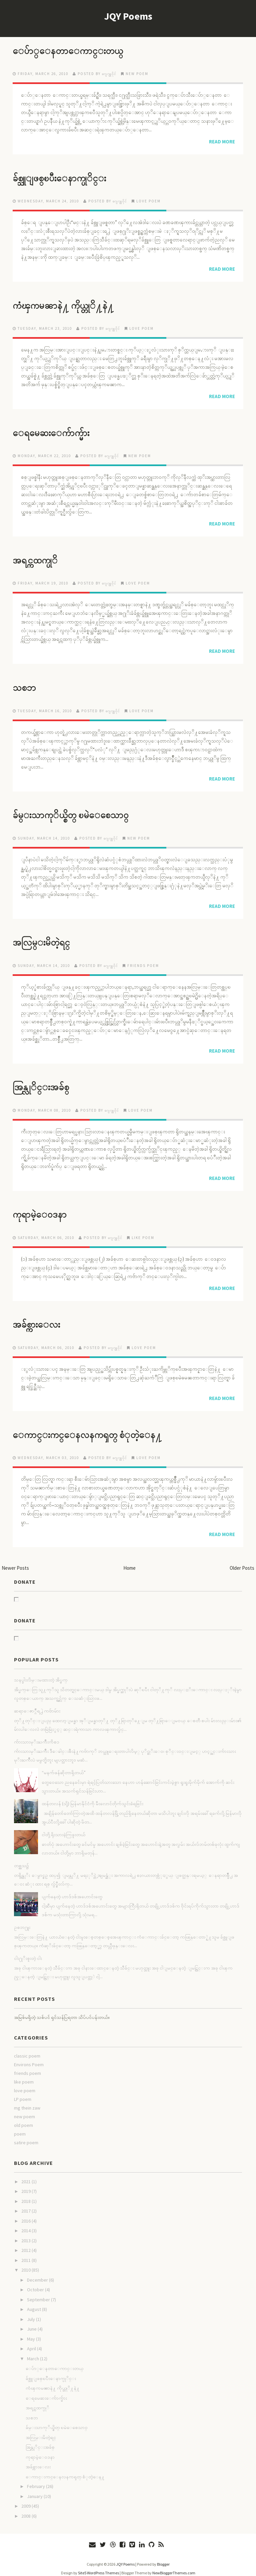 The image size is (256, 2576). I want to click on classic poem, so click(27, 2048).